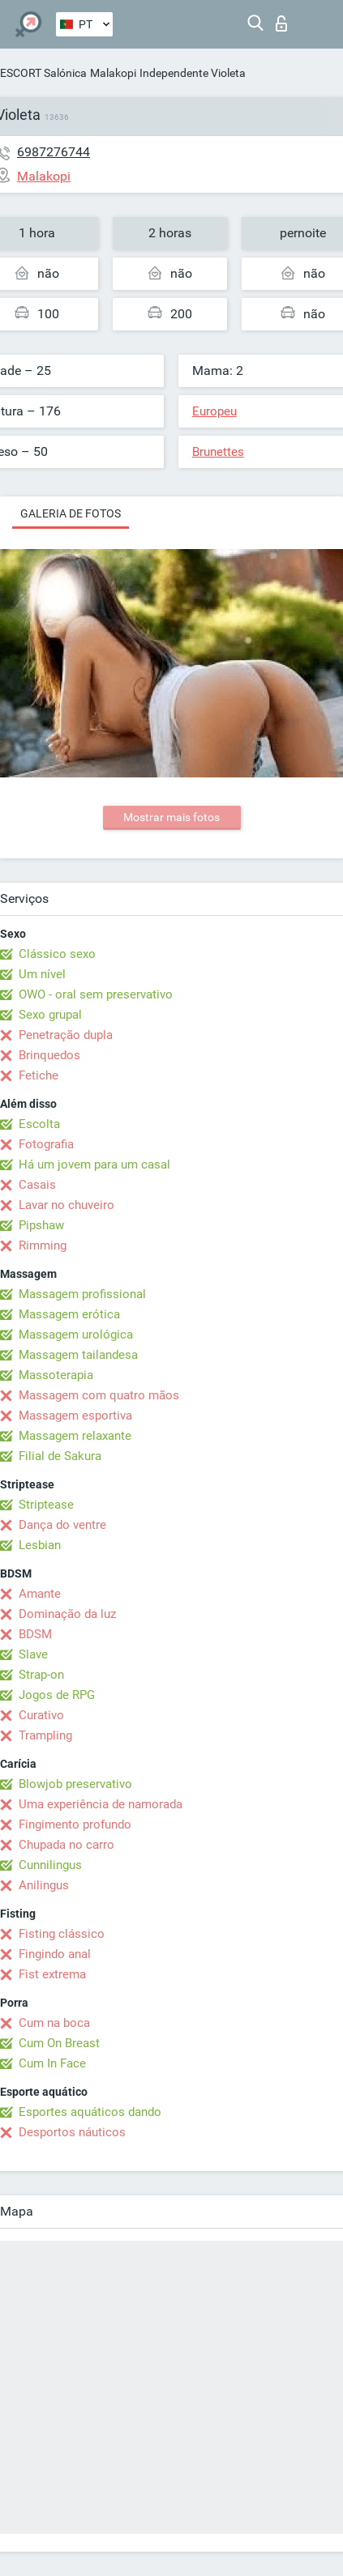  What do you see at coordinates (99, 1395) in the screenshot?
I see `Massagem com quatro mãos` at bounding box center [99, 1395].